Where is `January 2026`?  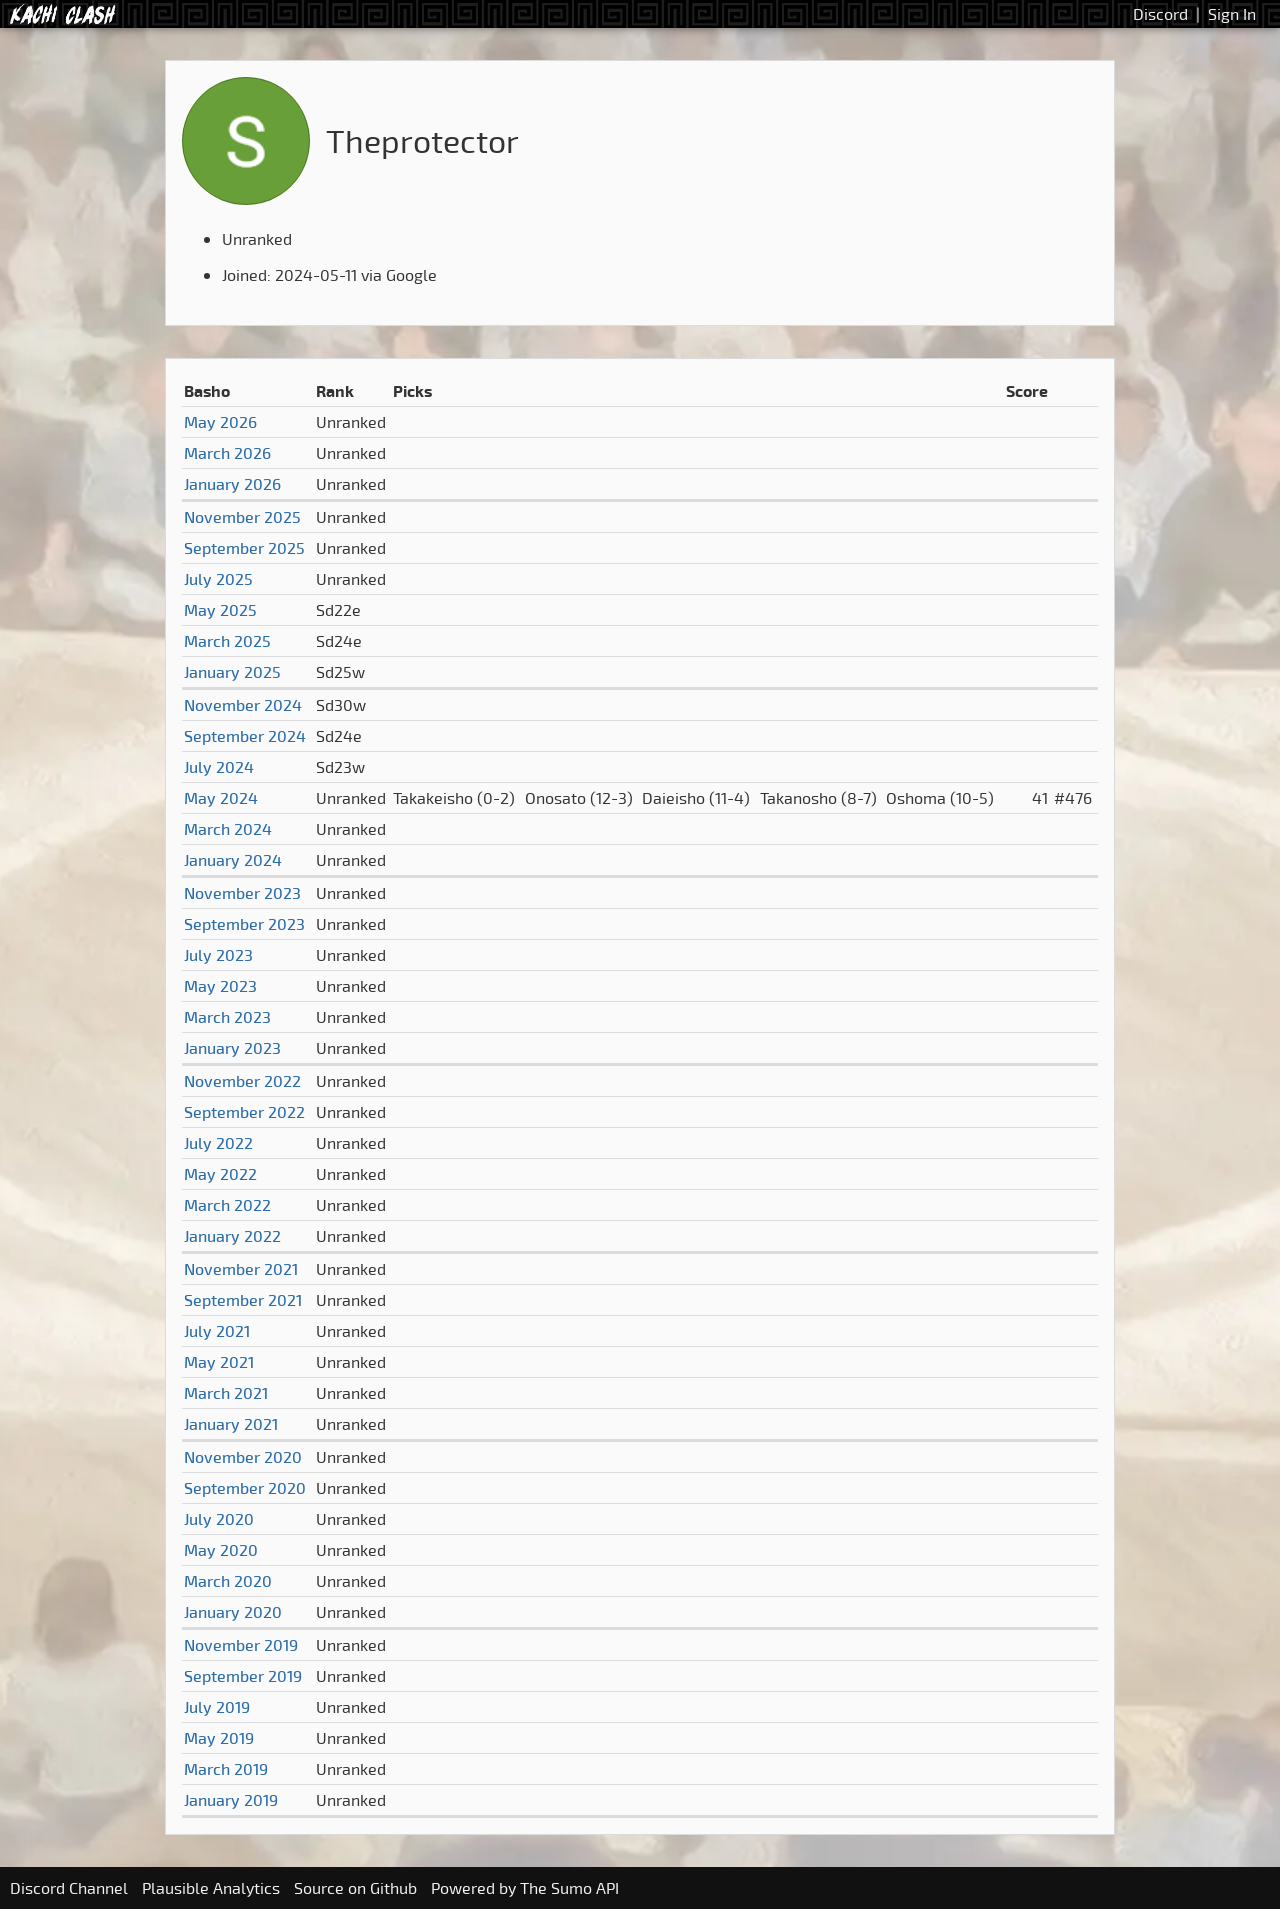 January 2026 is located at coordinates (232, 484).